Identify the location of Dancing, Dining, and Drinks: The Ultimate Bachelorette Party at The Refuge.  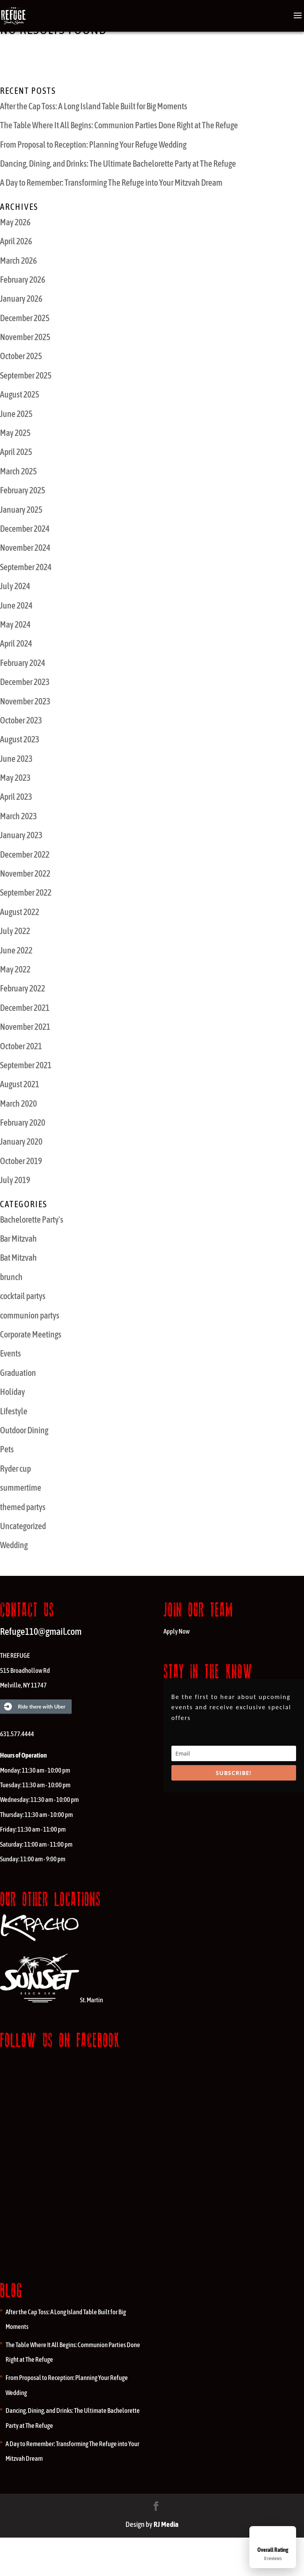
(118, 163).